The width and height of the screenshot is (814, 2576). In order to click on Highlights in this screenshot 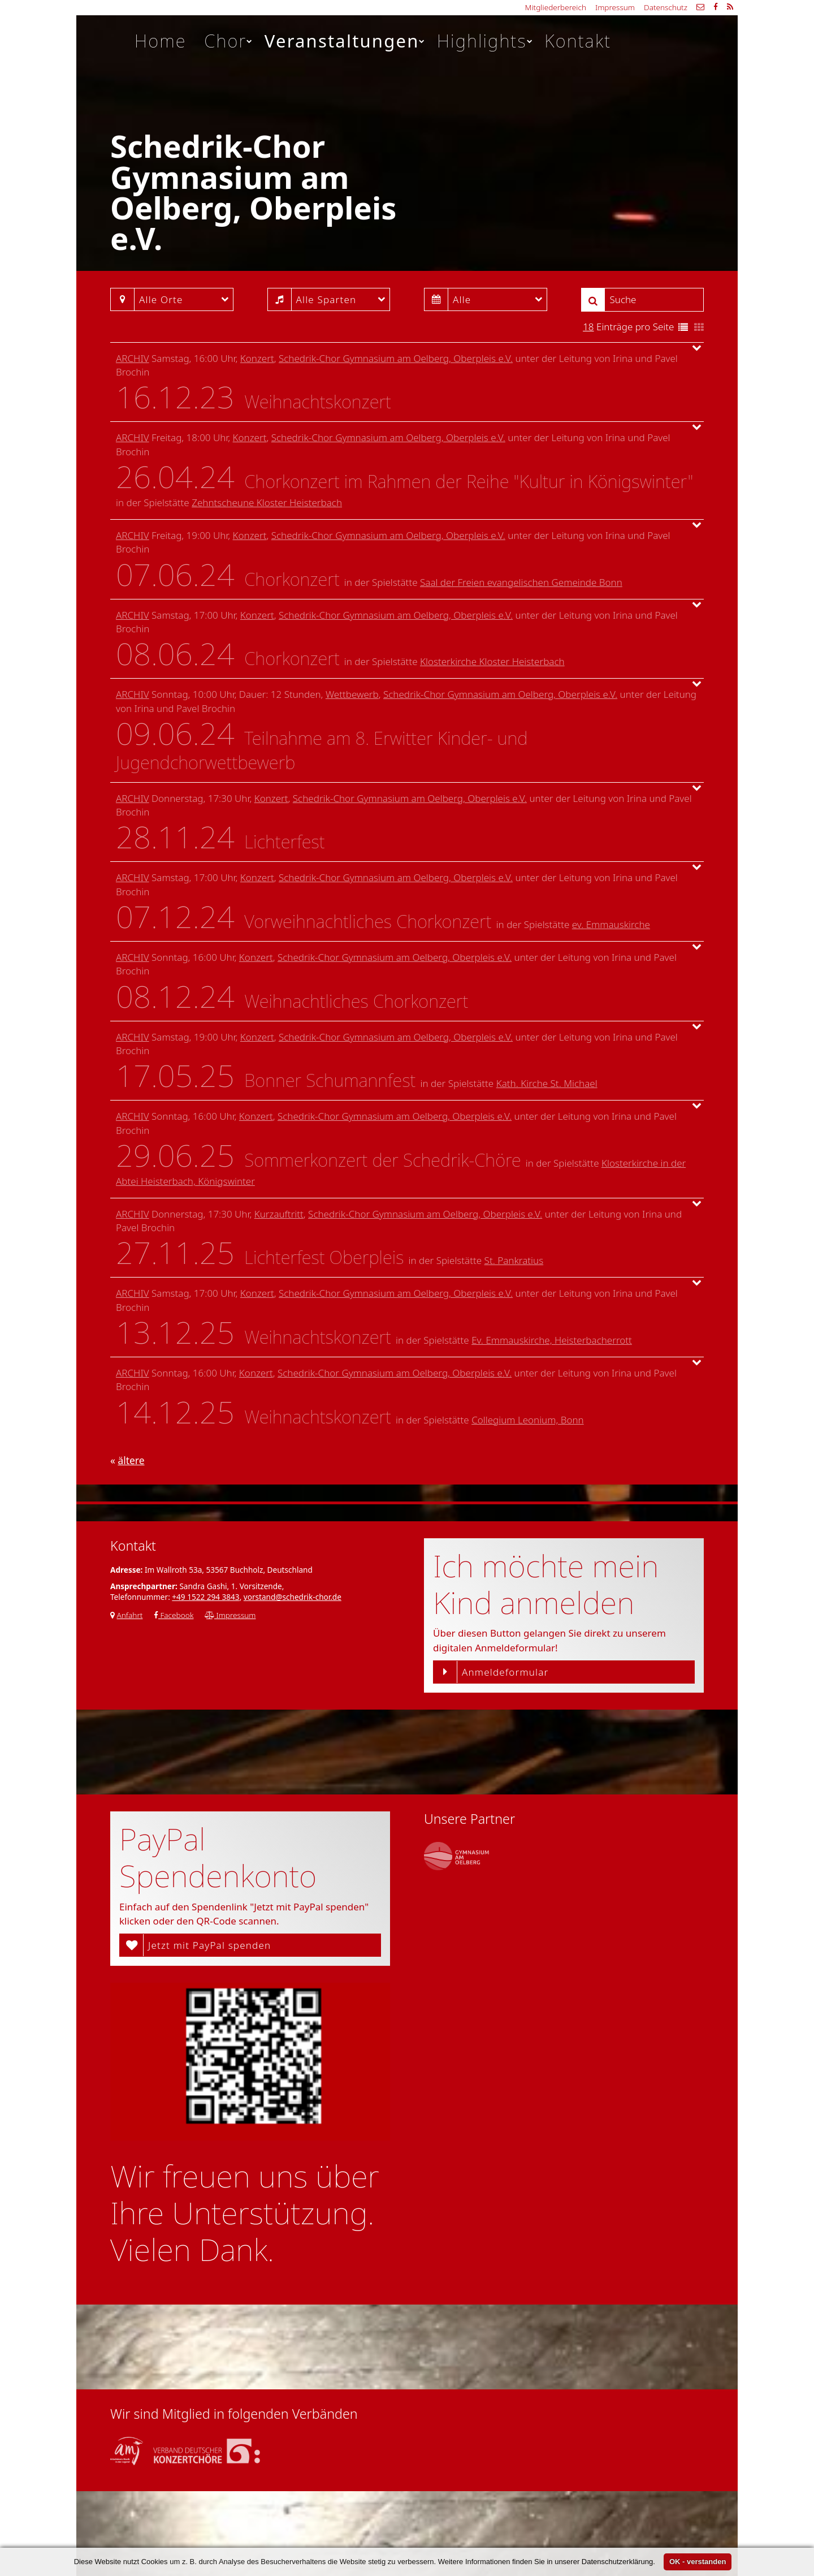, I will do `click(485, 41)`.